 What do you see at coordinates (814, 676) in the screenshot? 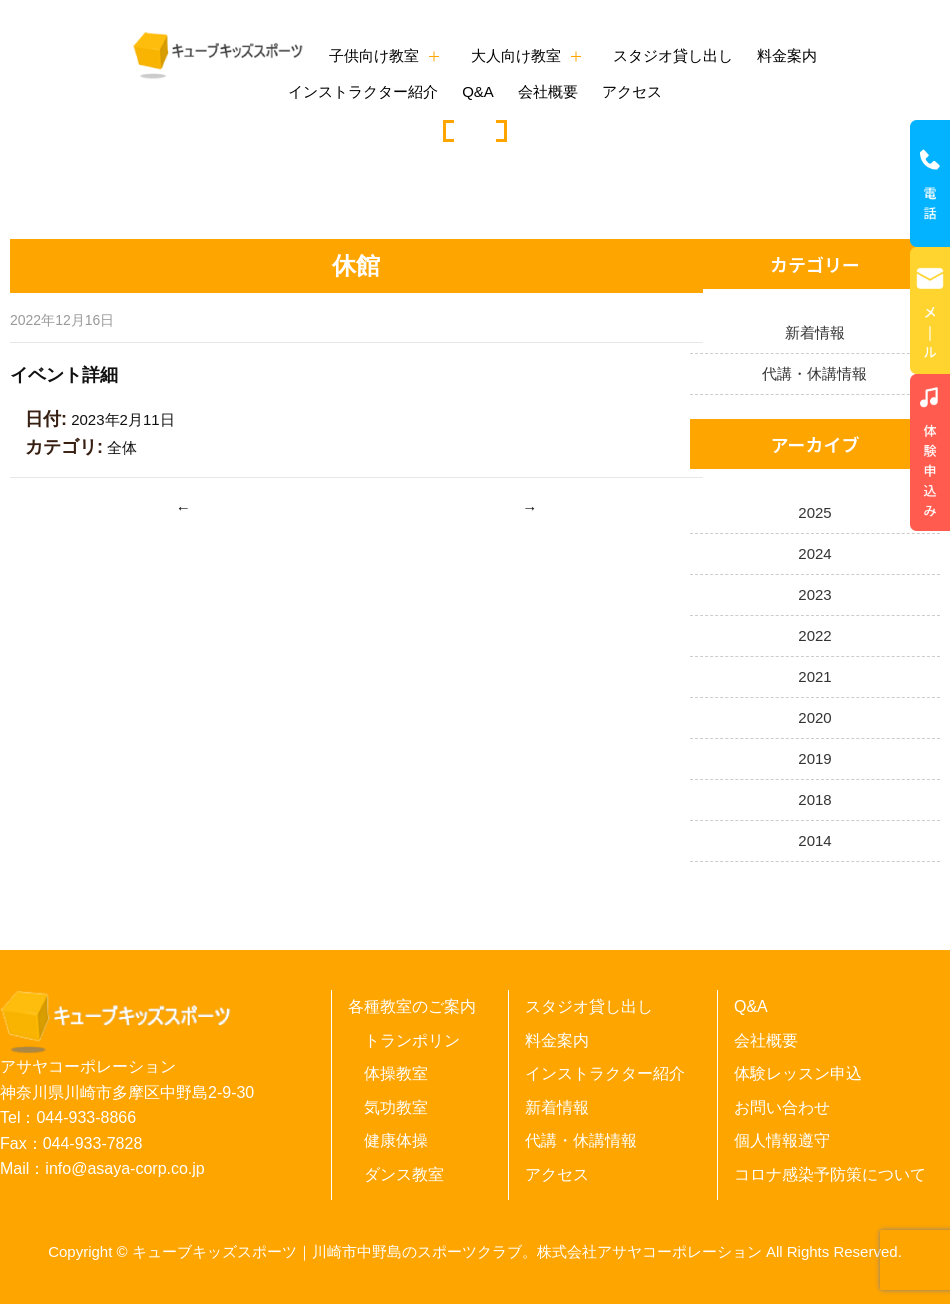
I see `2021` at bounding box center [814, 676].